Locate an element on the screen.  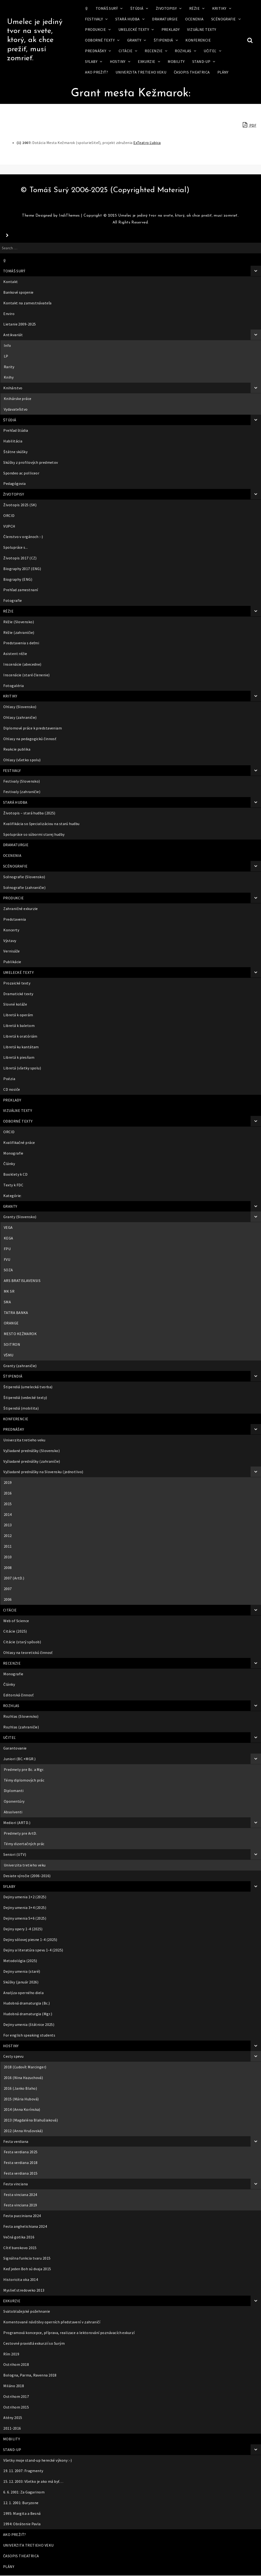
Citácie (starý spôsob) is located at coordinates (22, 1641).